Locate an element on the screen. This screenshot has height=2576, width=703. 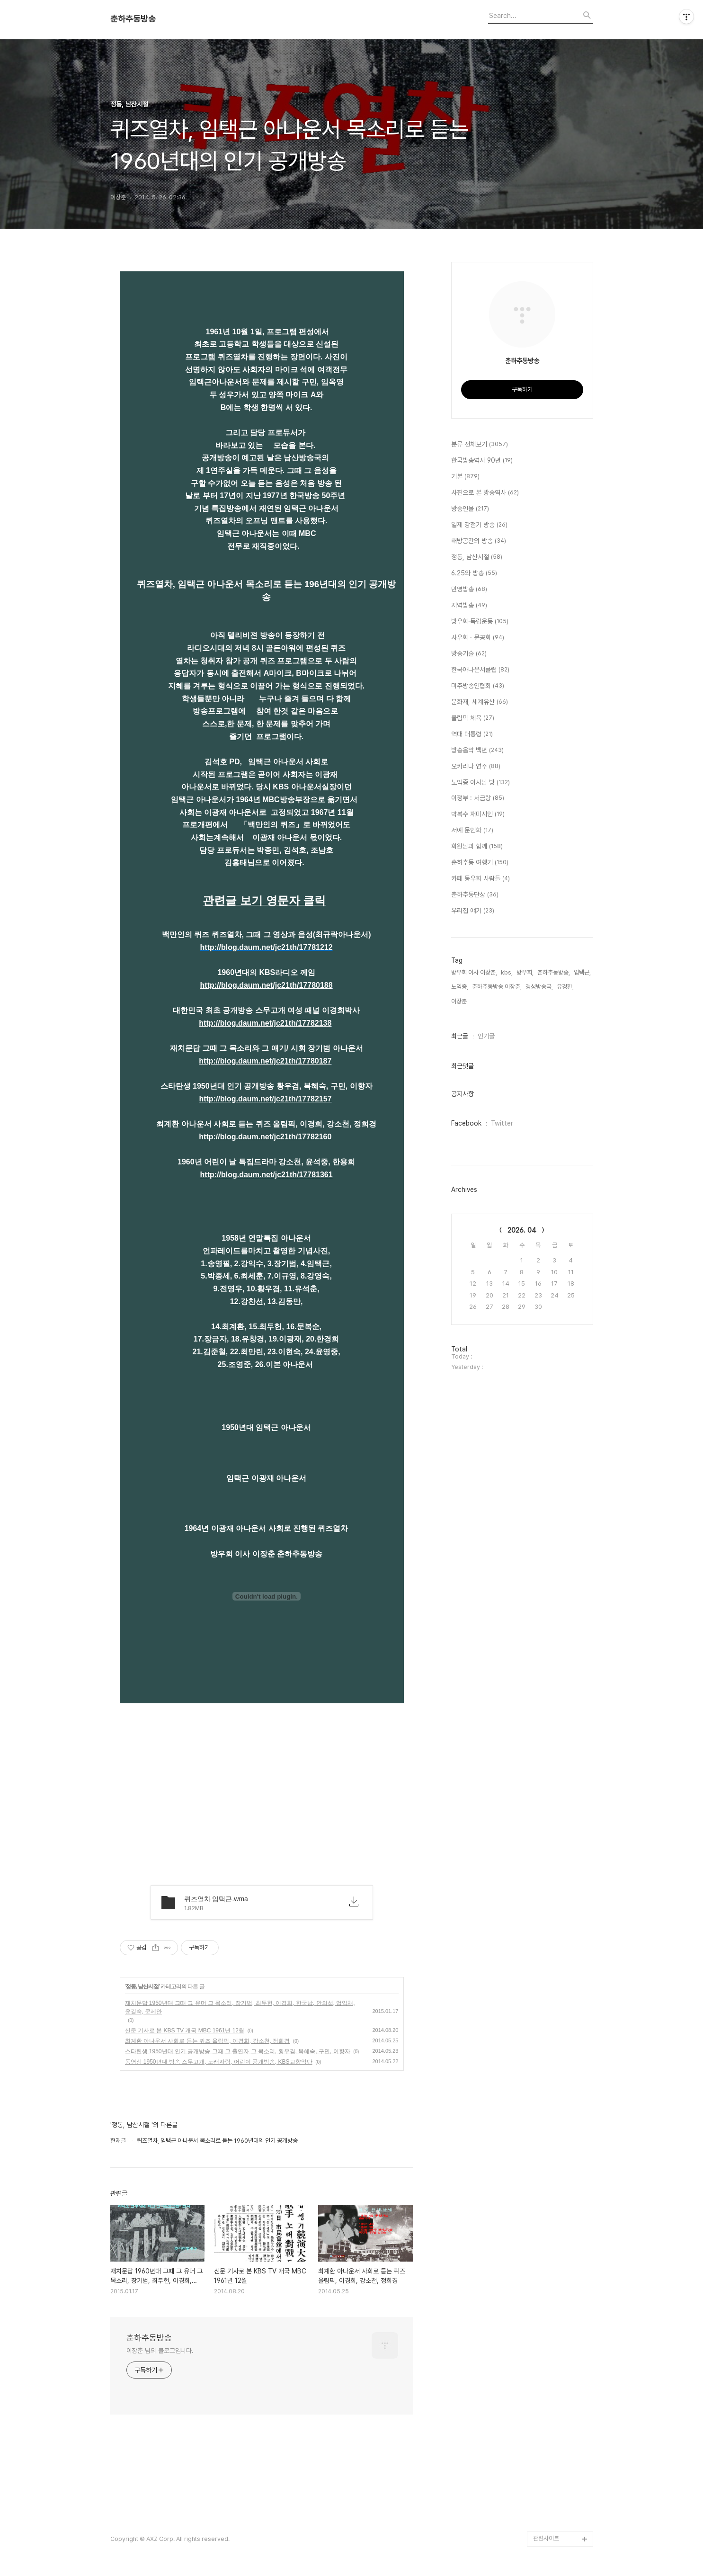
재치문답 1960년대 그때 그 유머 그 목소리, 장기범, 최두헌, 이경희, 한국남, 안의섭, 엄익채, 윤길숙, 문제안 is located at coordinates (240, 2007).